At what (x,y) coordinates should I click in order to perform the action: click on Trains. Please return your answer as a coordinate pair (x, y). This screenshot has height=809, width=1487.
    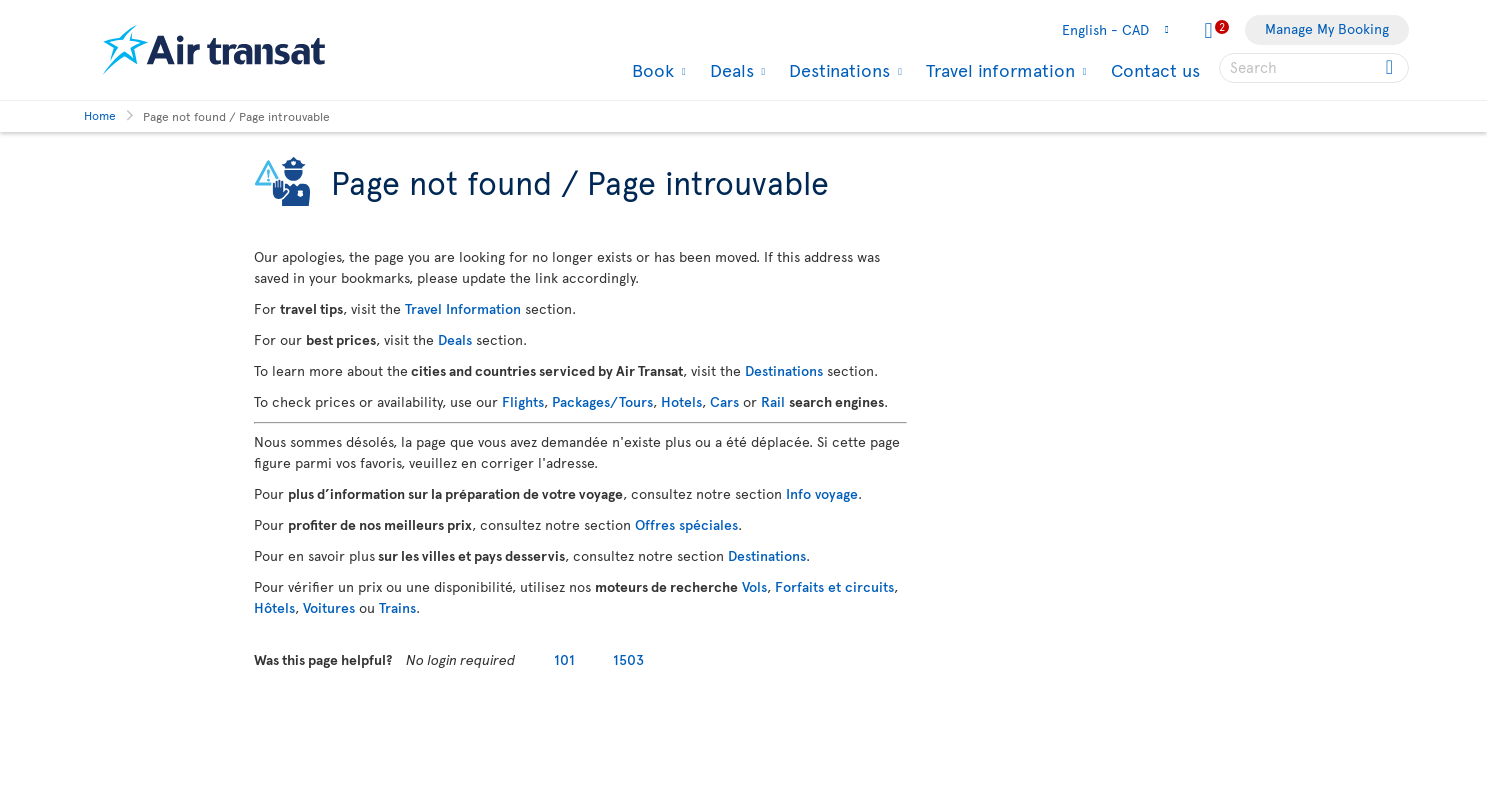
    Looking at the image, I should click on (397, 607).